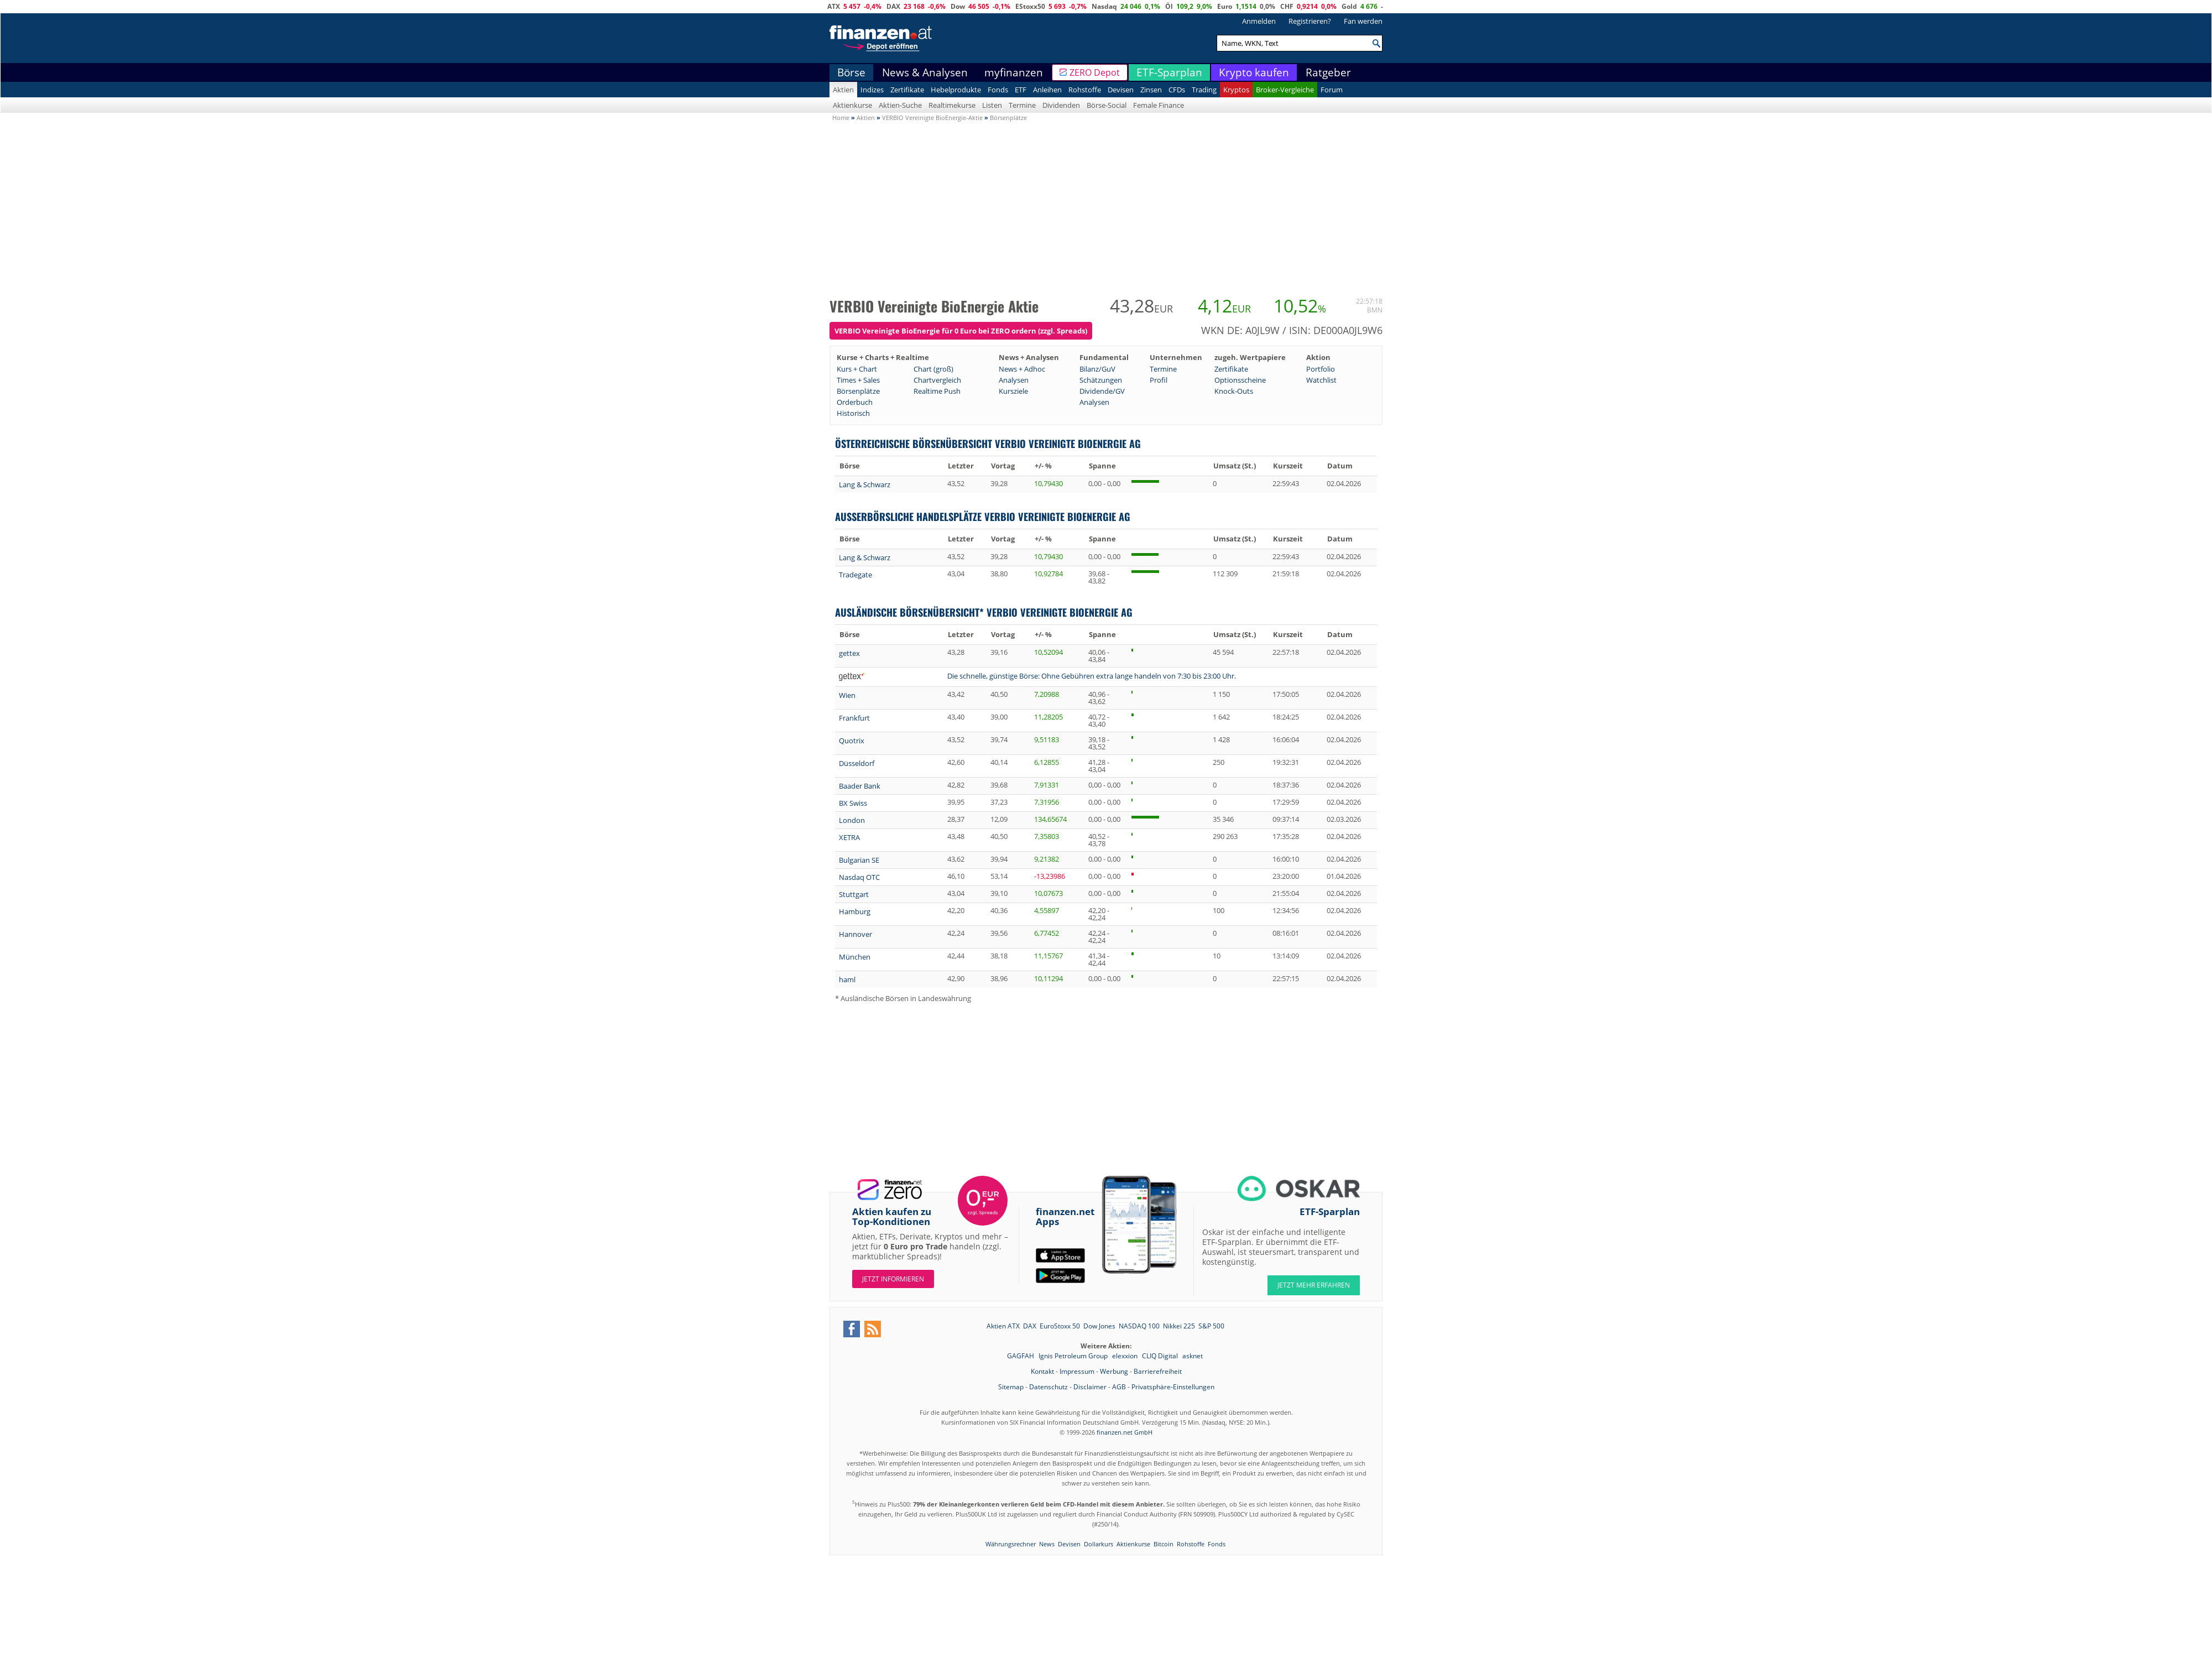  What do you see at coordinates (1224, 6) in the screenshot?
I see `Euro` at bounding box center [1224, 6].